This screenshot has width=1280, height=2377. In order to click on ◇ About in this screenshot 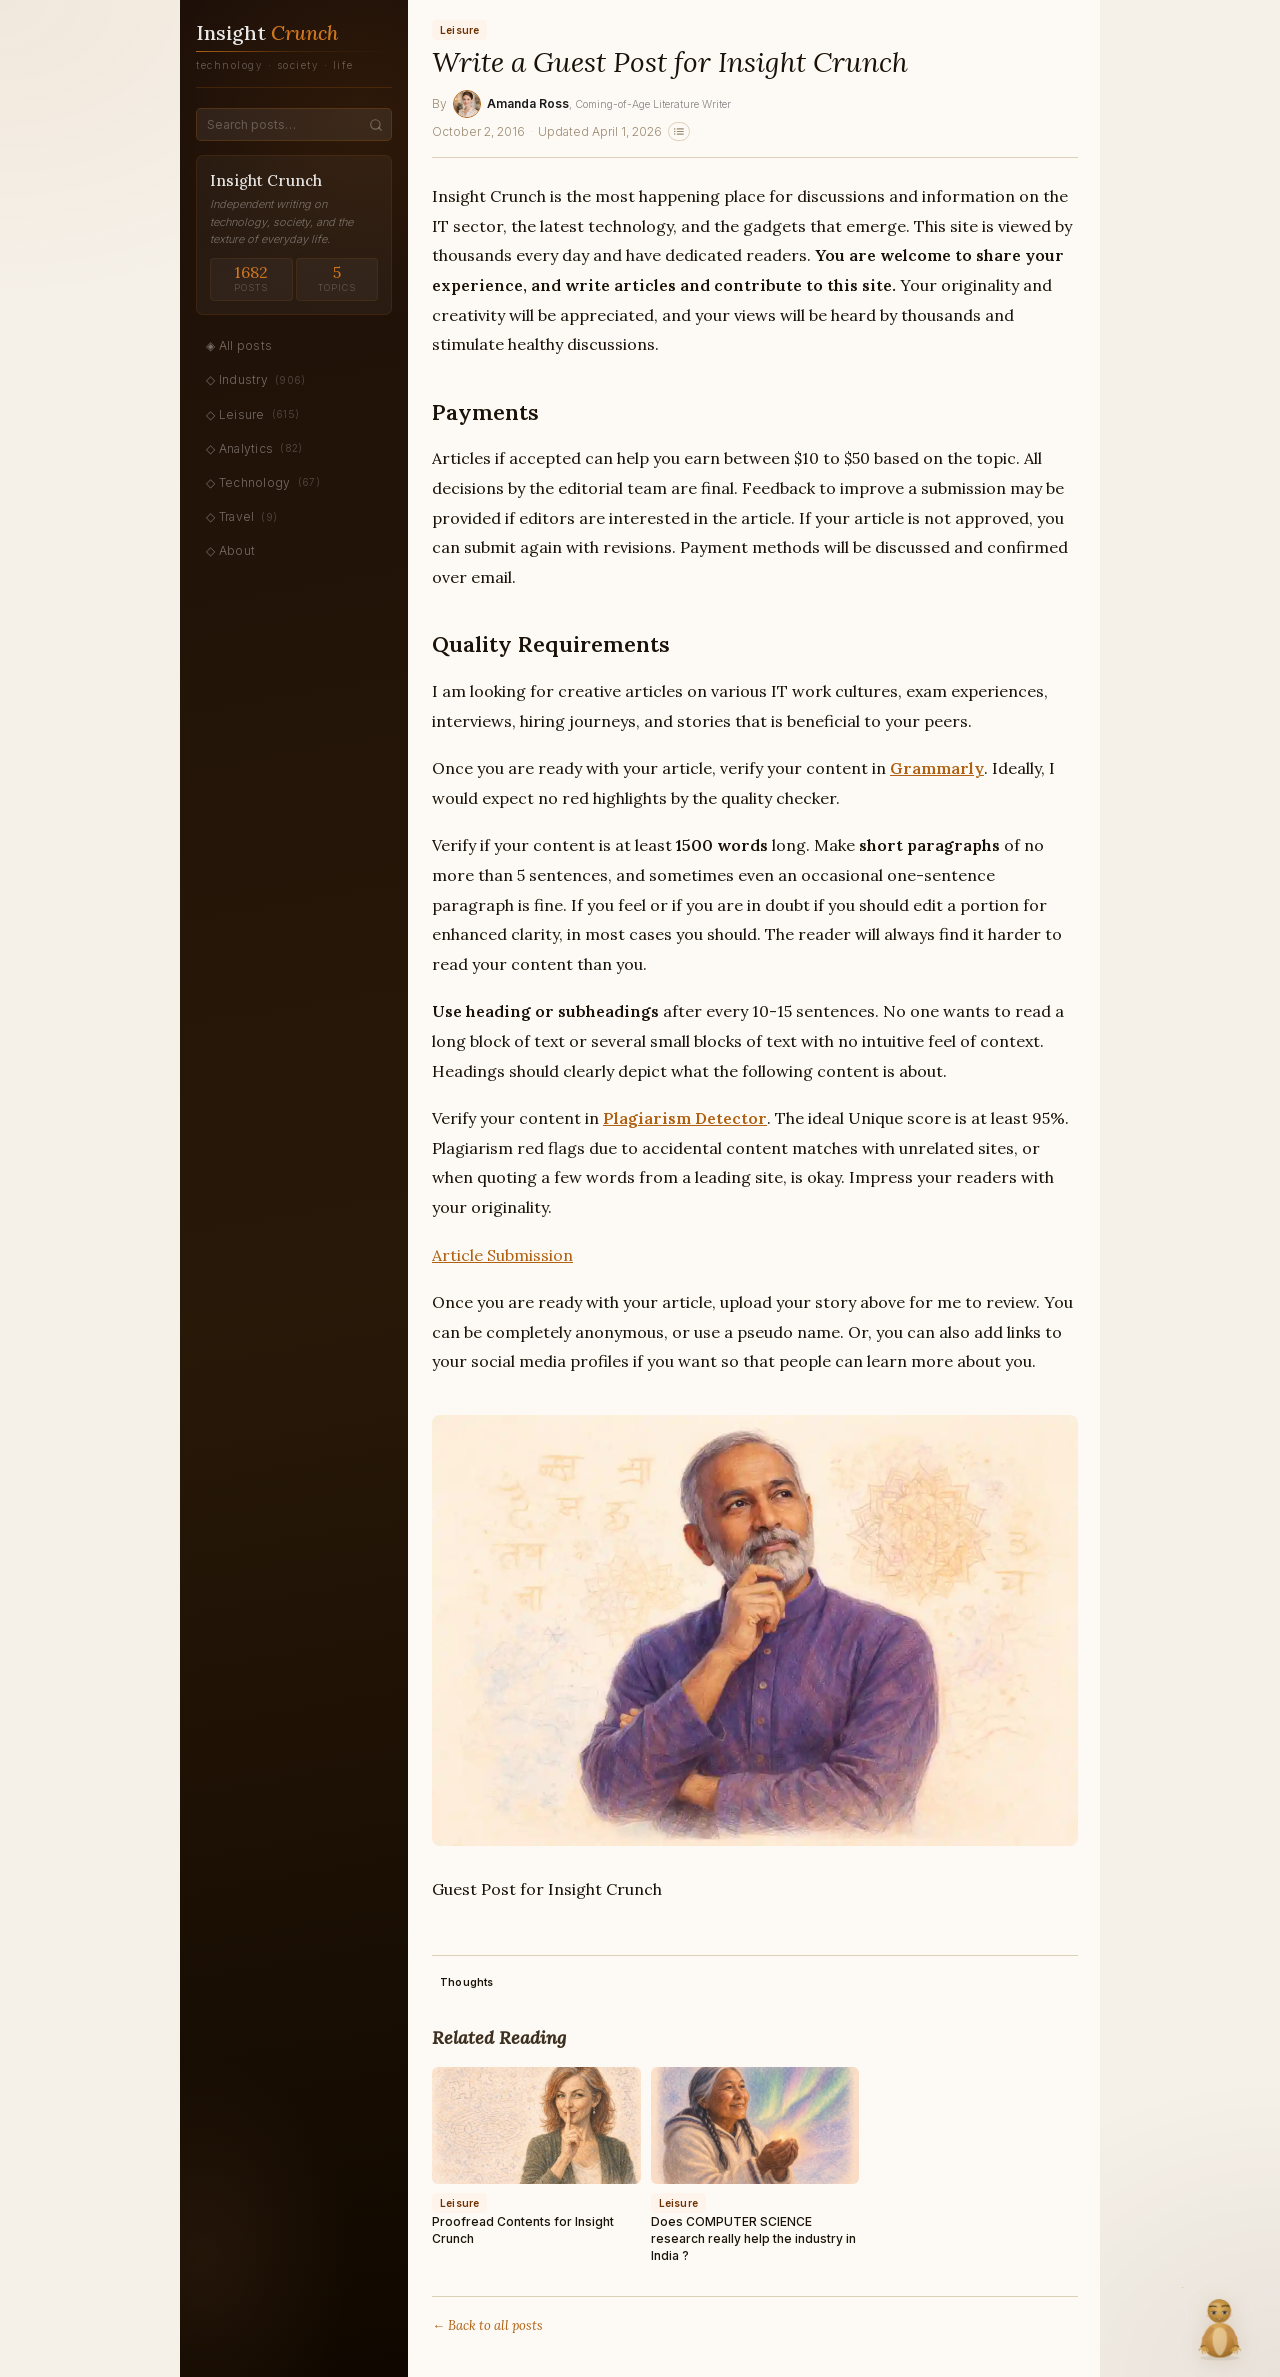, I will do `click(230, 550)`.